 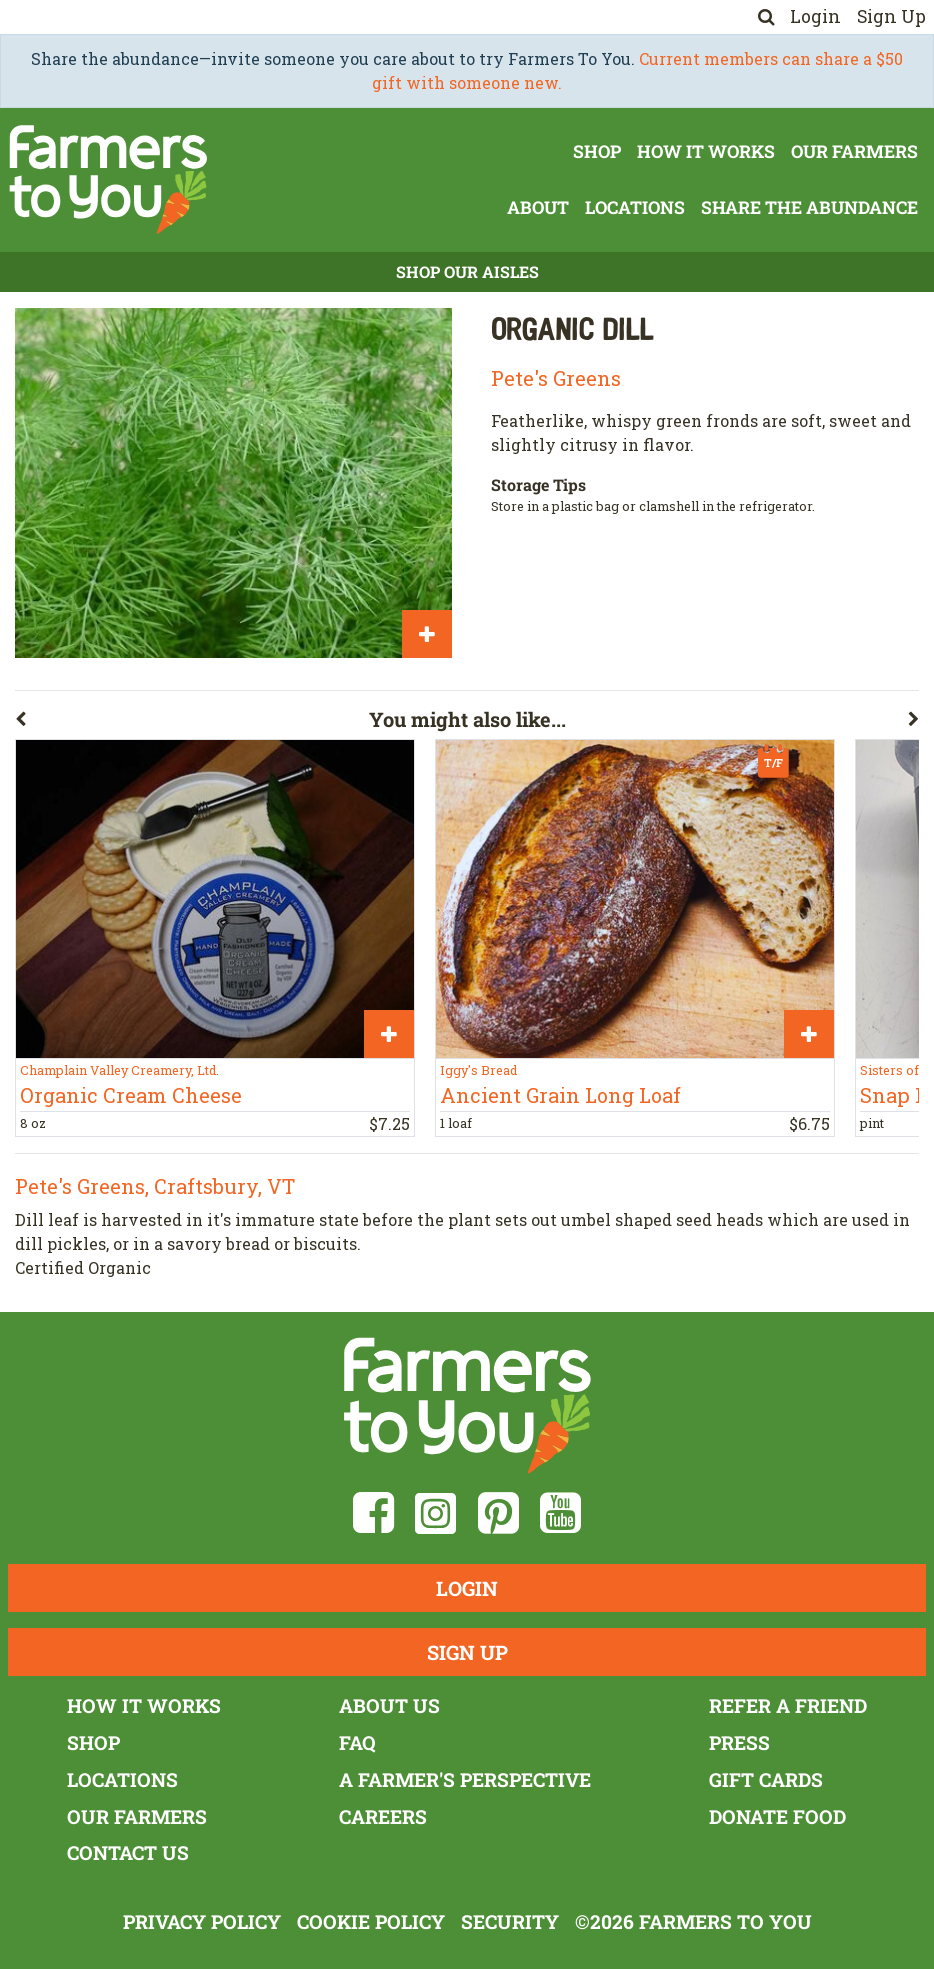 What do you see at coordinates (891, 16) in the screenshot?
I see `Sign Up` at bounding box center [891, 16].